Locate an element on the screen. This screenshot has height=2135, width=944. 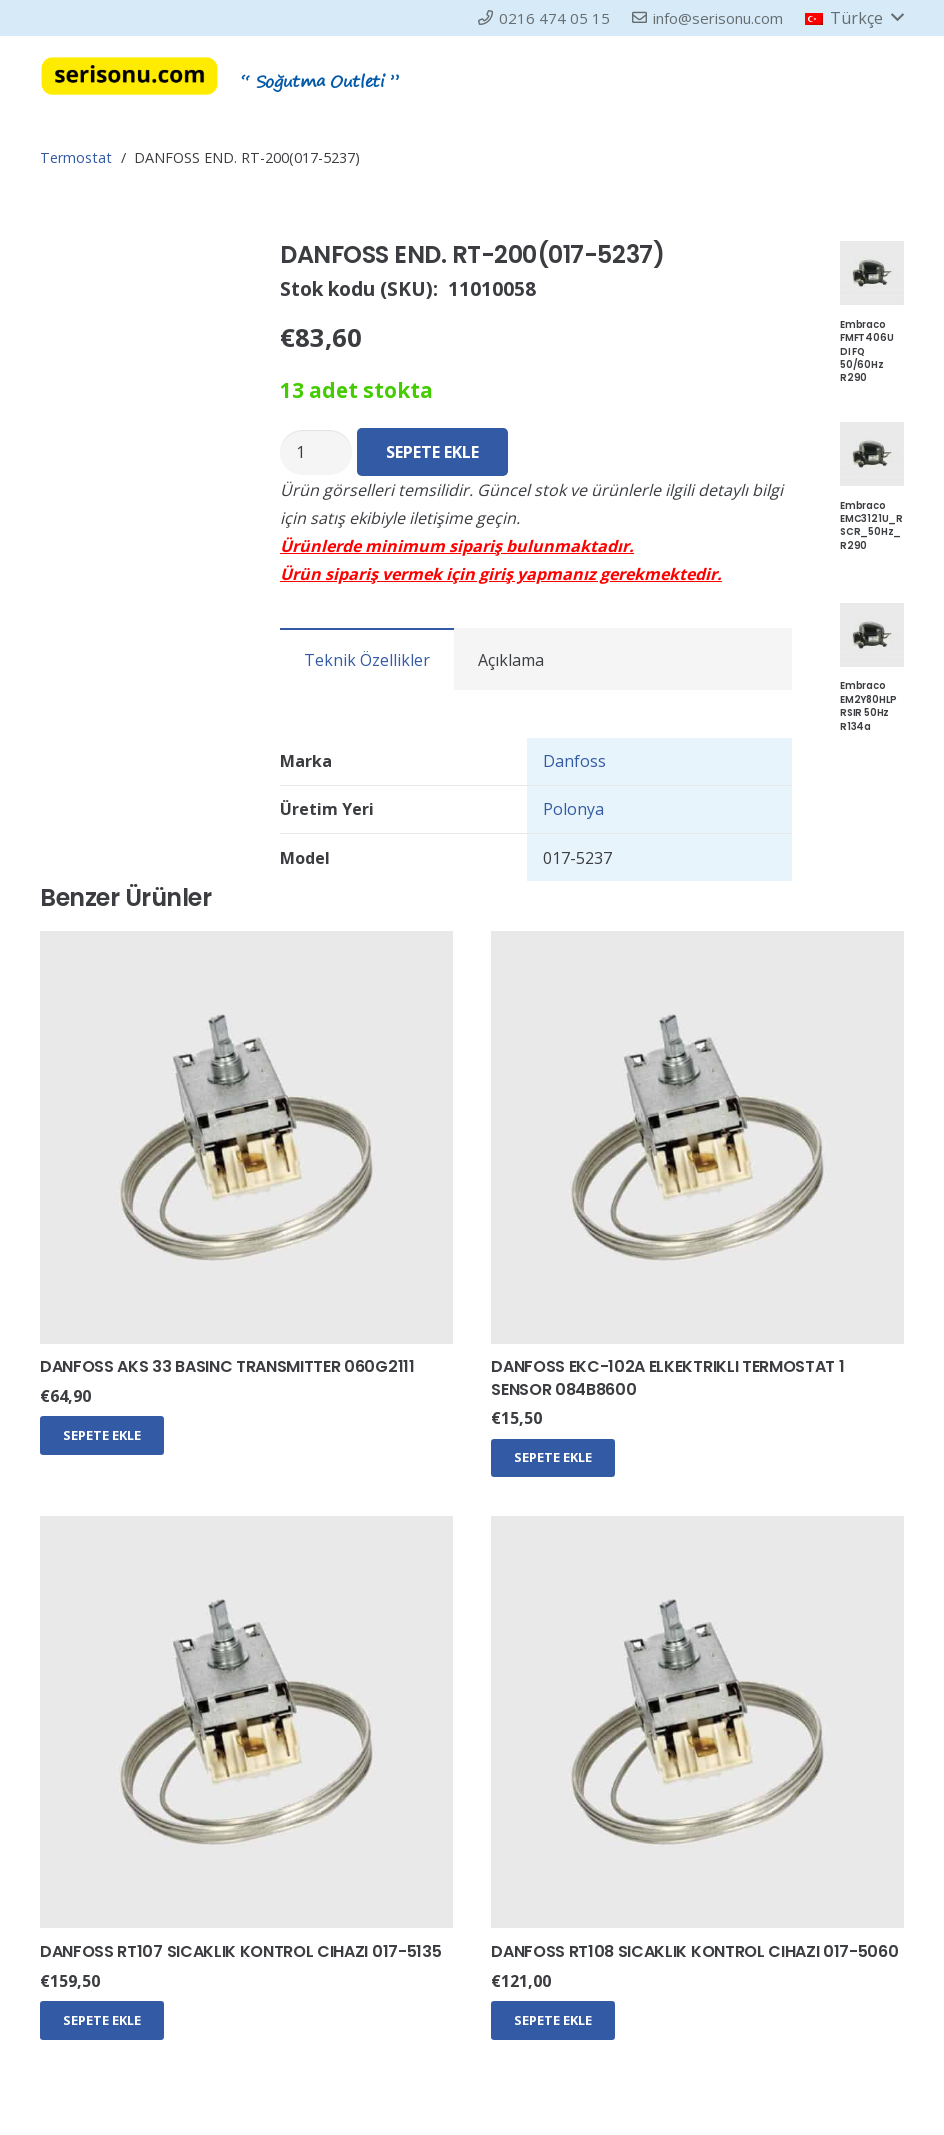
DANFOSS RT108 SICAKLIK KONTROL CIHAZI 017-5060 is located at coordinates (694, 1951).